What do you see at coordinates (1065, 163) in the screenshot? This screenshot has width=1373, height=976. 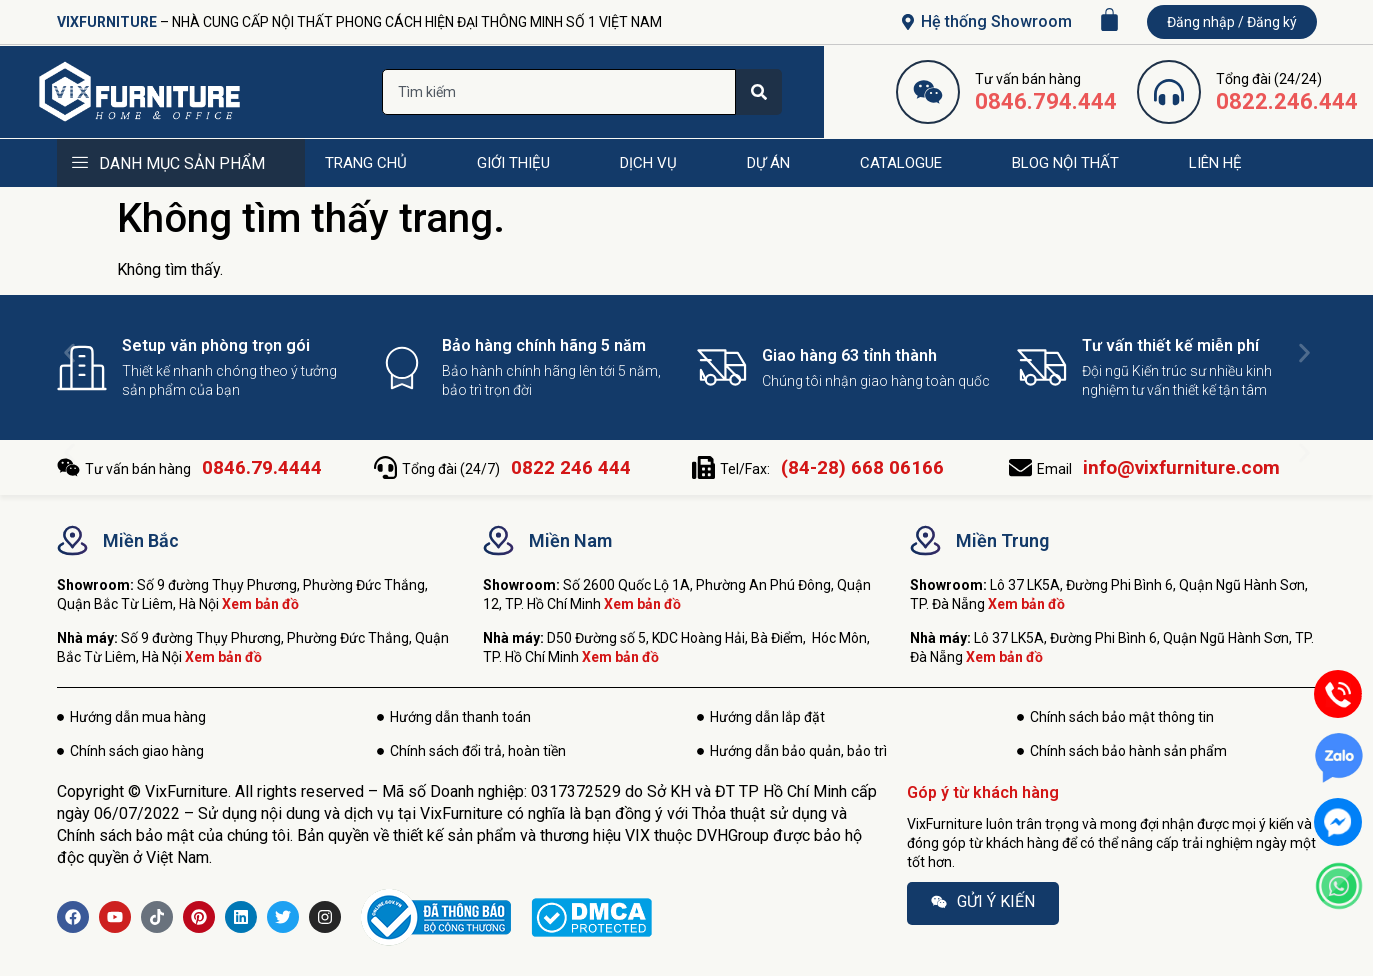 I see `BLOG NỘI THẤT` at bounding box center [1065, 163].